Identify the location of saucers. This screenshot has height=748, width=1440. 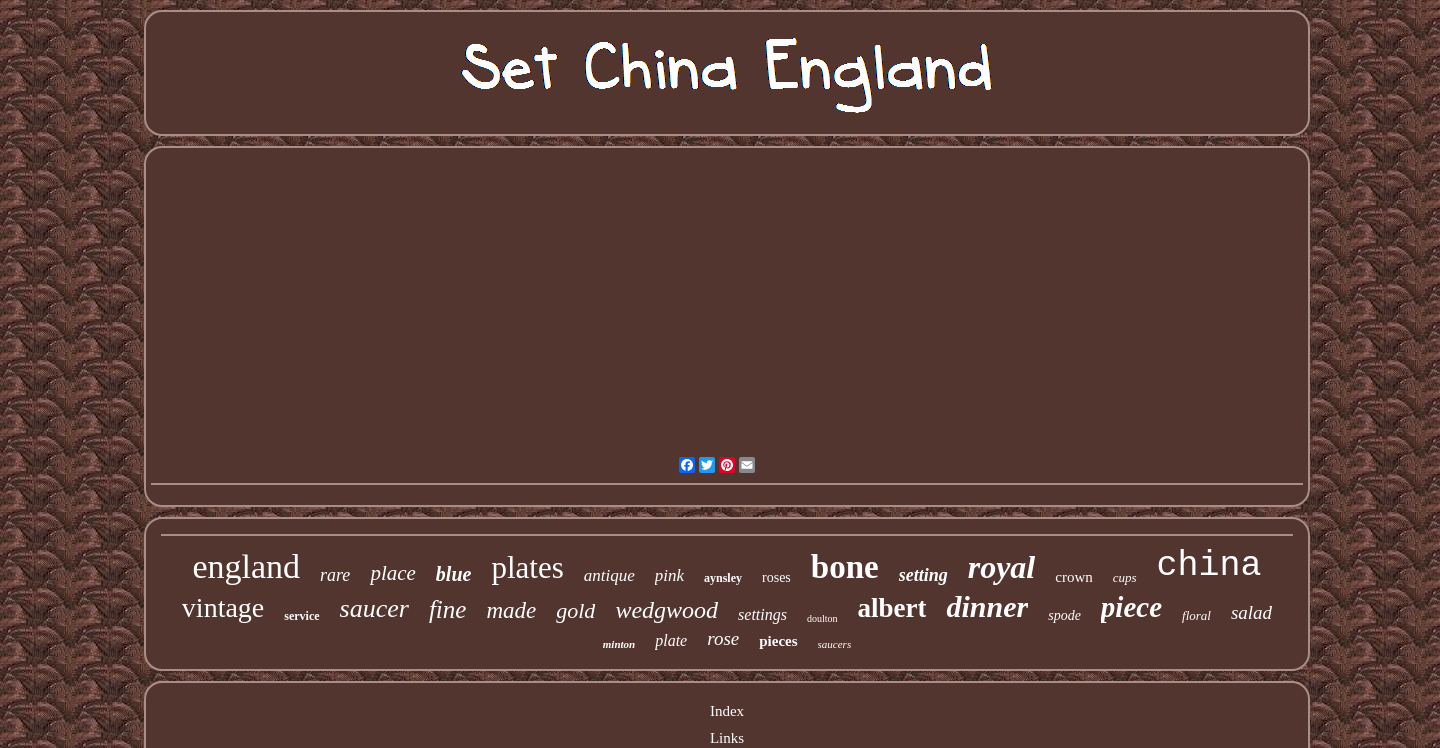
(835, 644).